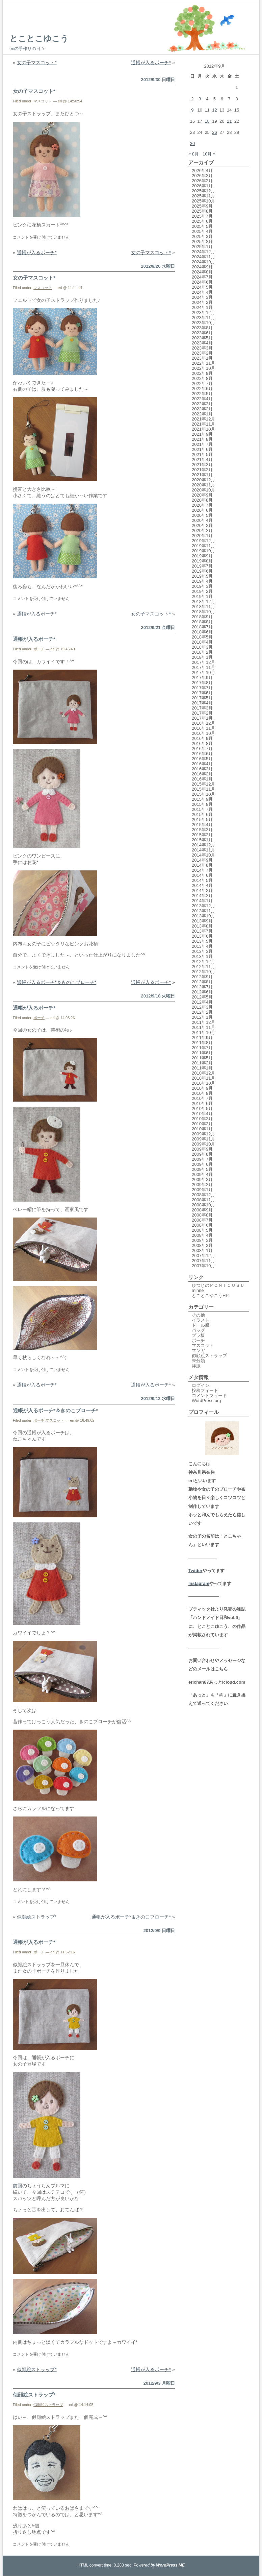 This screenshot has height=2576, width=262. I want to click on 2024年5月, so click(202, 287).